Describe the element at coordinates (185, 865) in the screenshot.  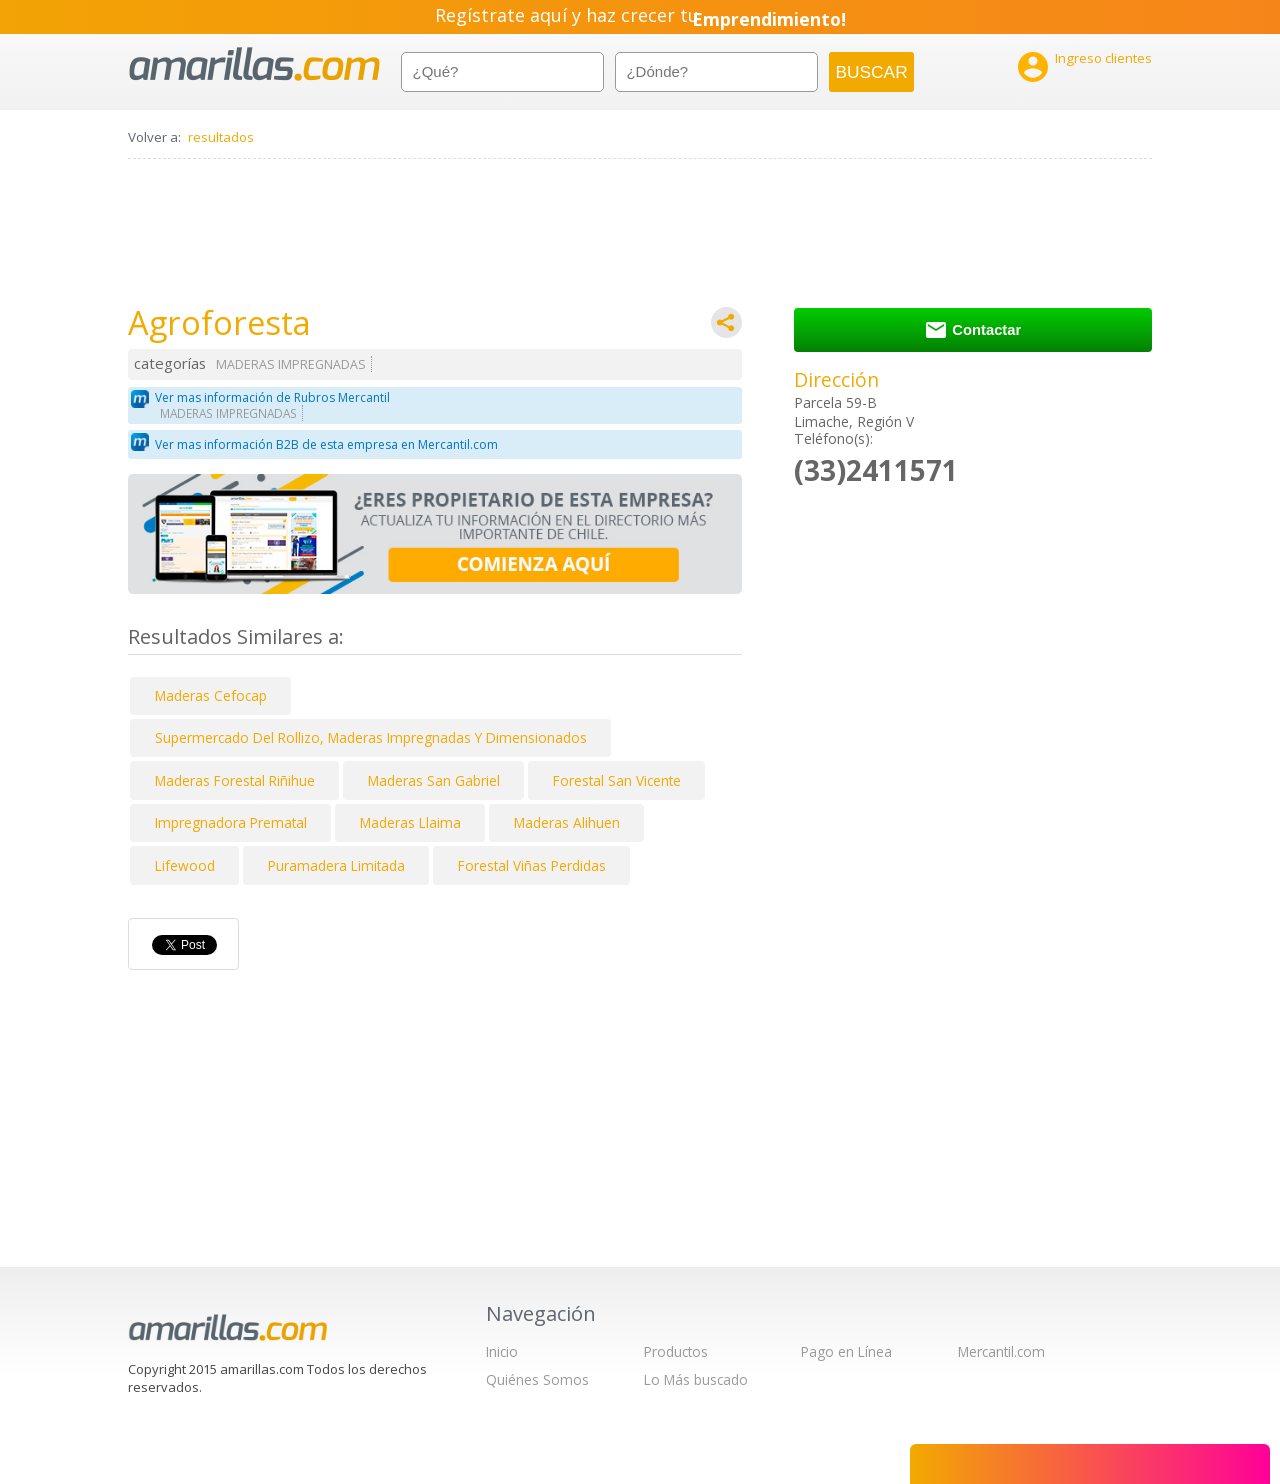
I see `Lifewood` at that location.